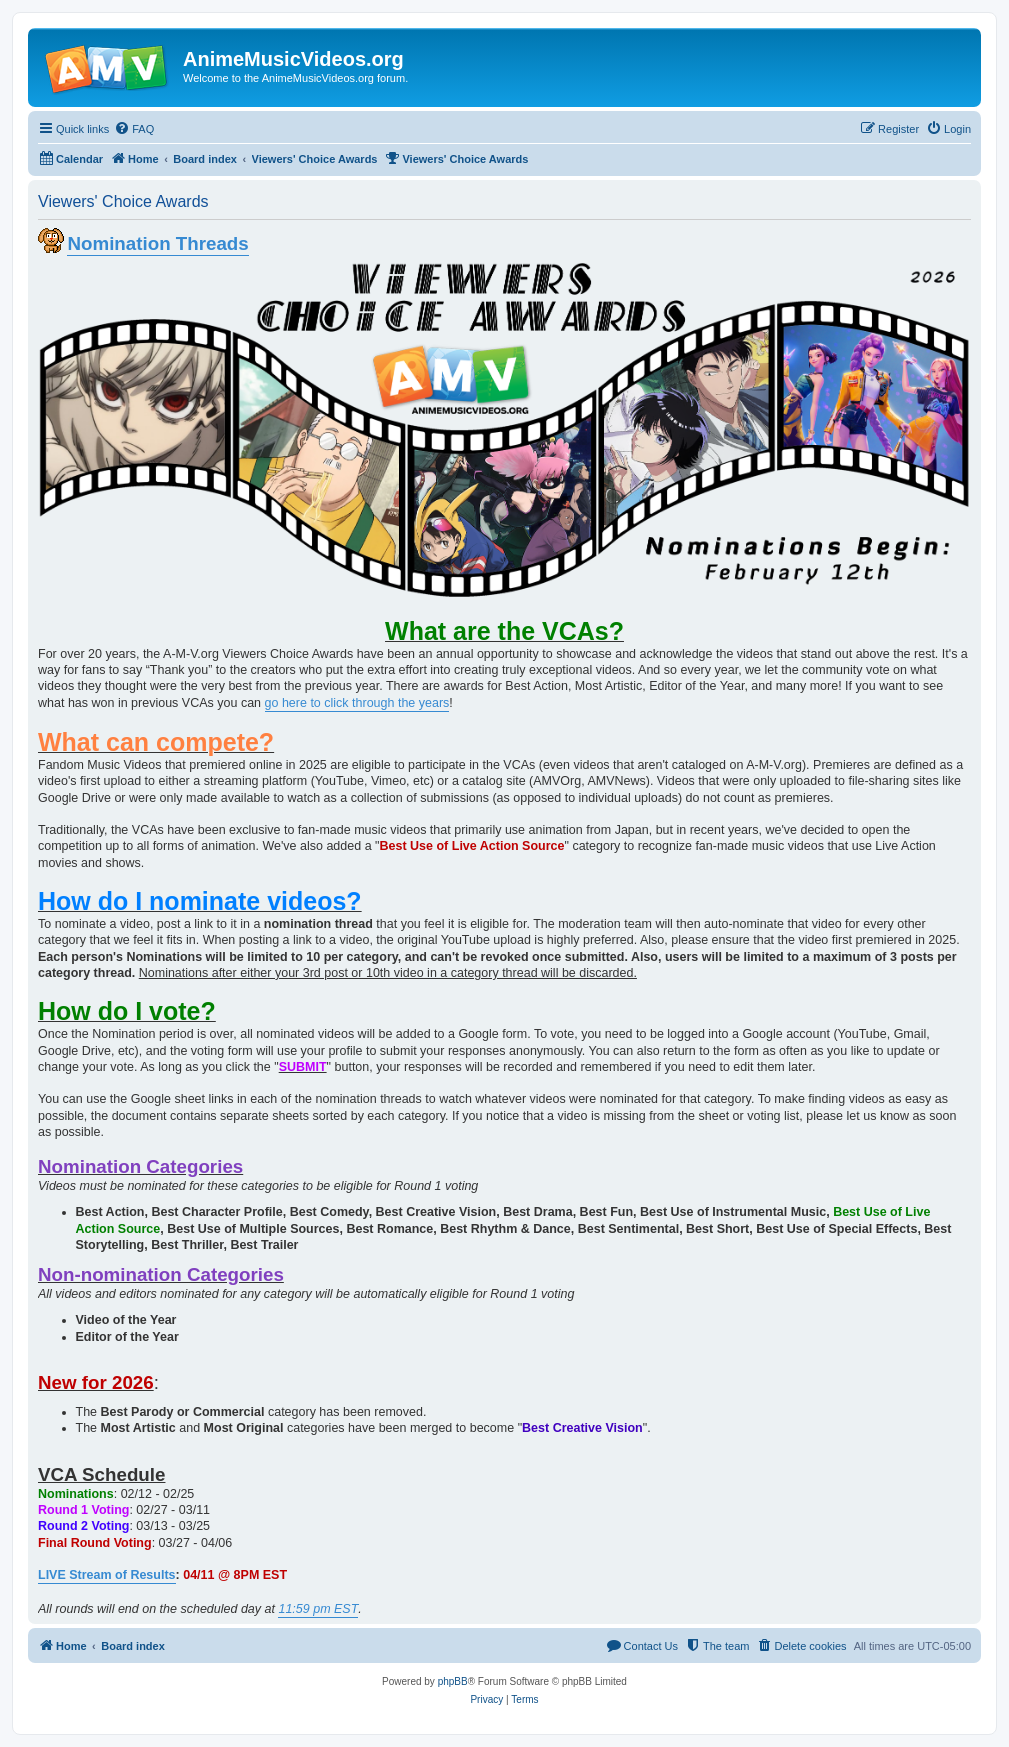  Describe the element at coordinates (453, 1681) in the screenshot. I see `phpBB` at that location.